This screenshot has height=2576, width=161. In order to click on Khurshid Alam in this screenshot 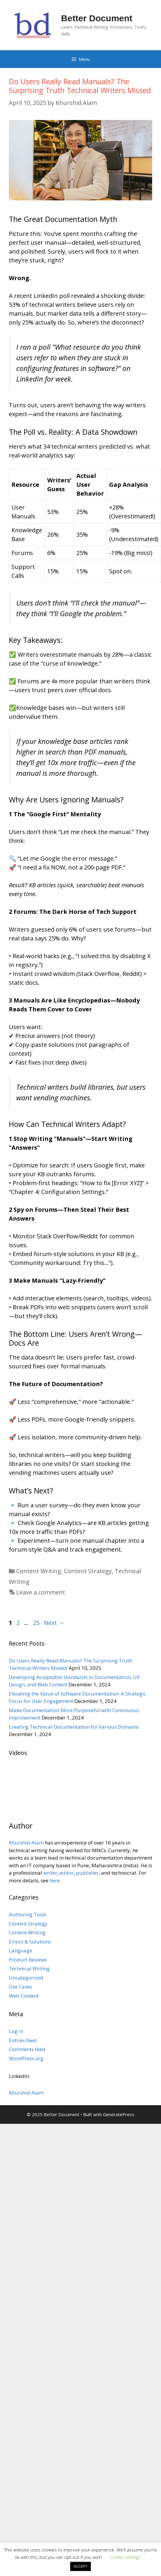, I will do `click(26, 1842)`.